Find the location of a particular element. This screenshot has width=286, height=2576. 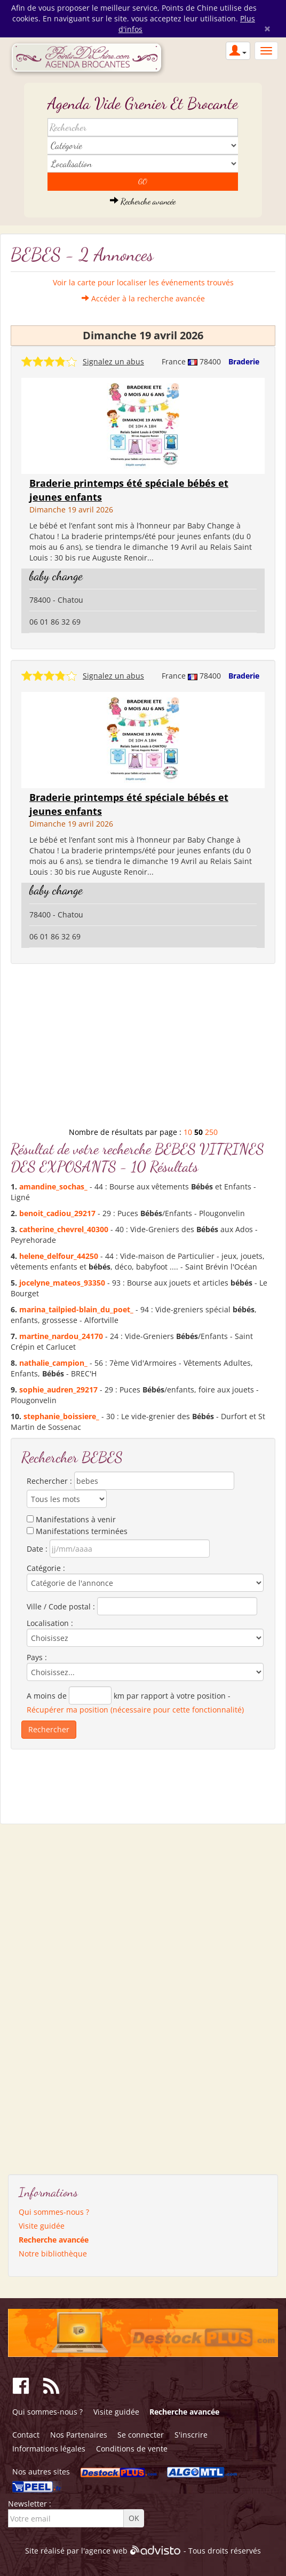

250 is located at coordinates (211, 1132).